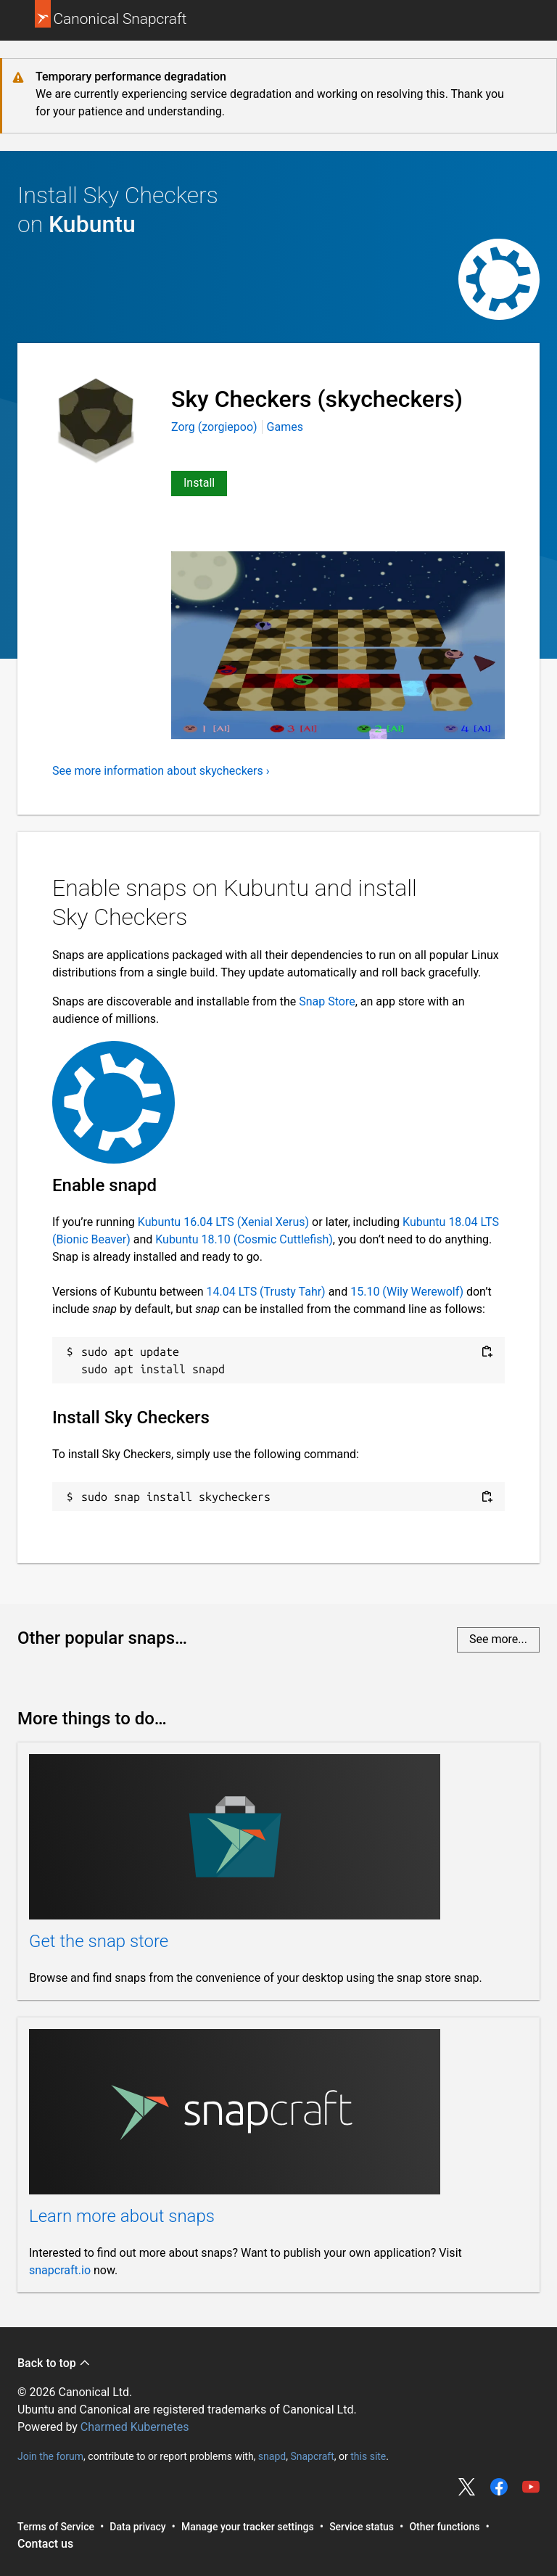 The height and width of the screenshot is (2576, 557). What do you see at coordinates (45, 2544) in the screenshot?
I see `Contact us` at bounding box center [45, 2544].